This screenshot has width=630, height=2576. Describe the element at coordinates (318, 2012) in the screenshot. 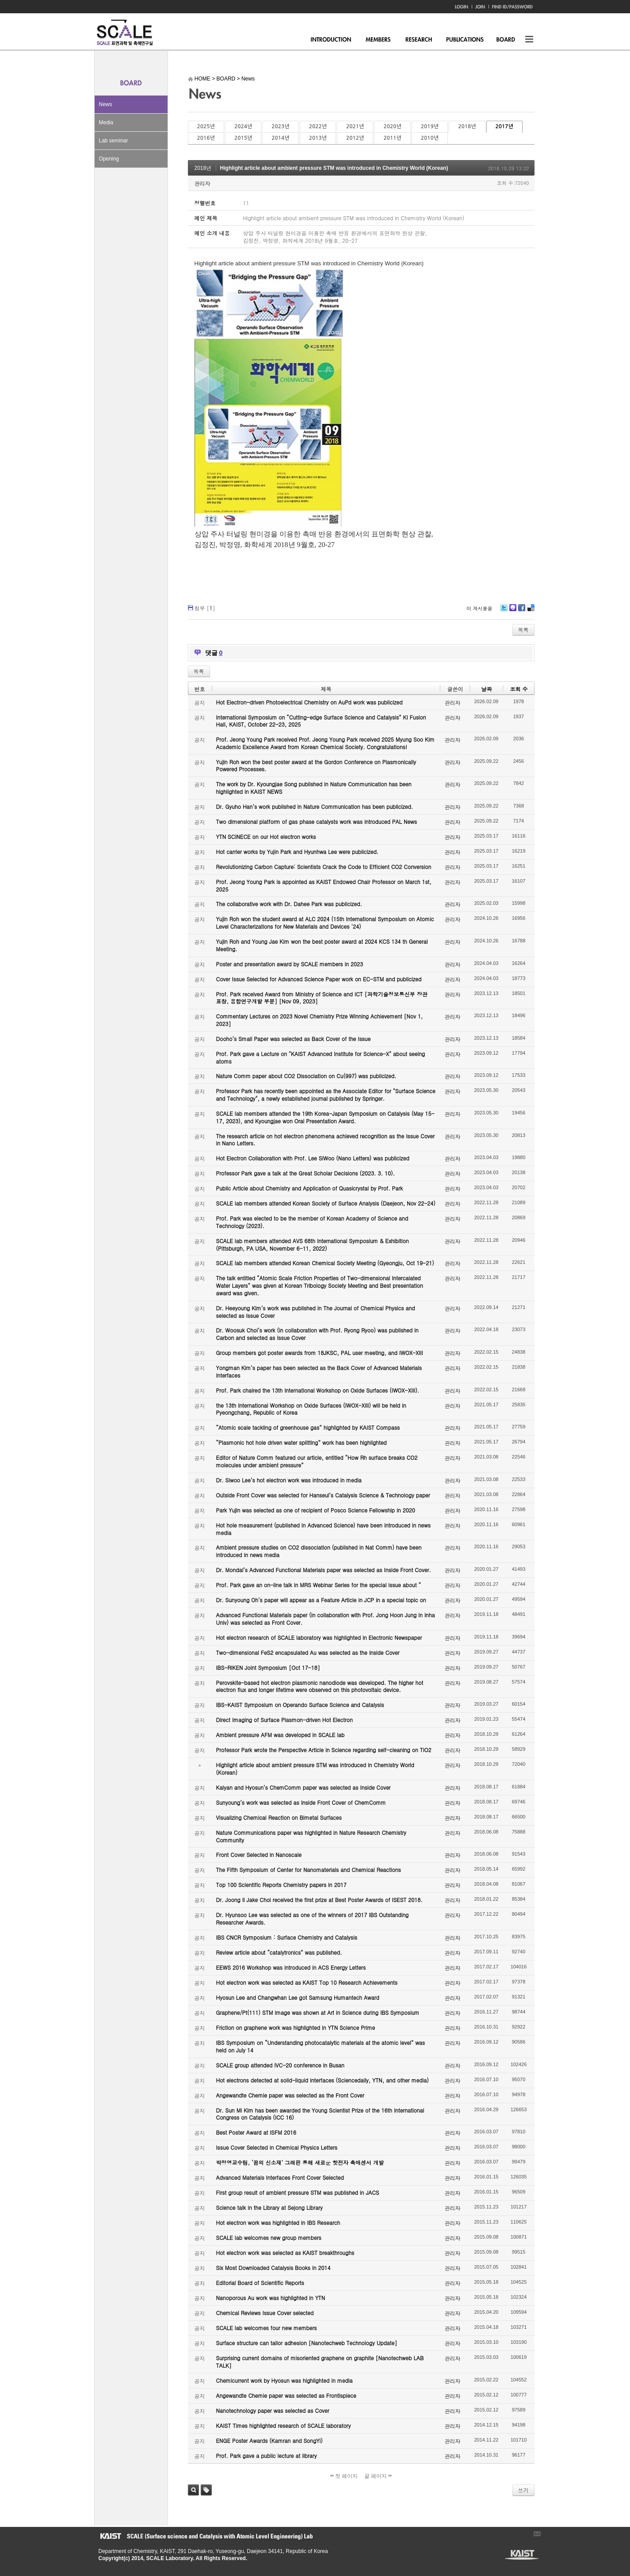

I see `Graphene/Pt(111) STM image was shown at Art in Science during IBS Symposium` at that location.